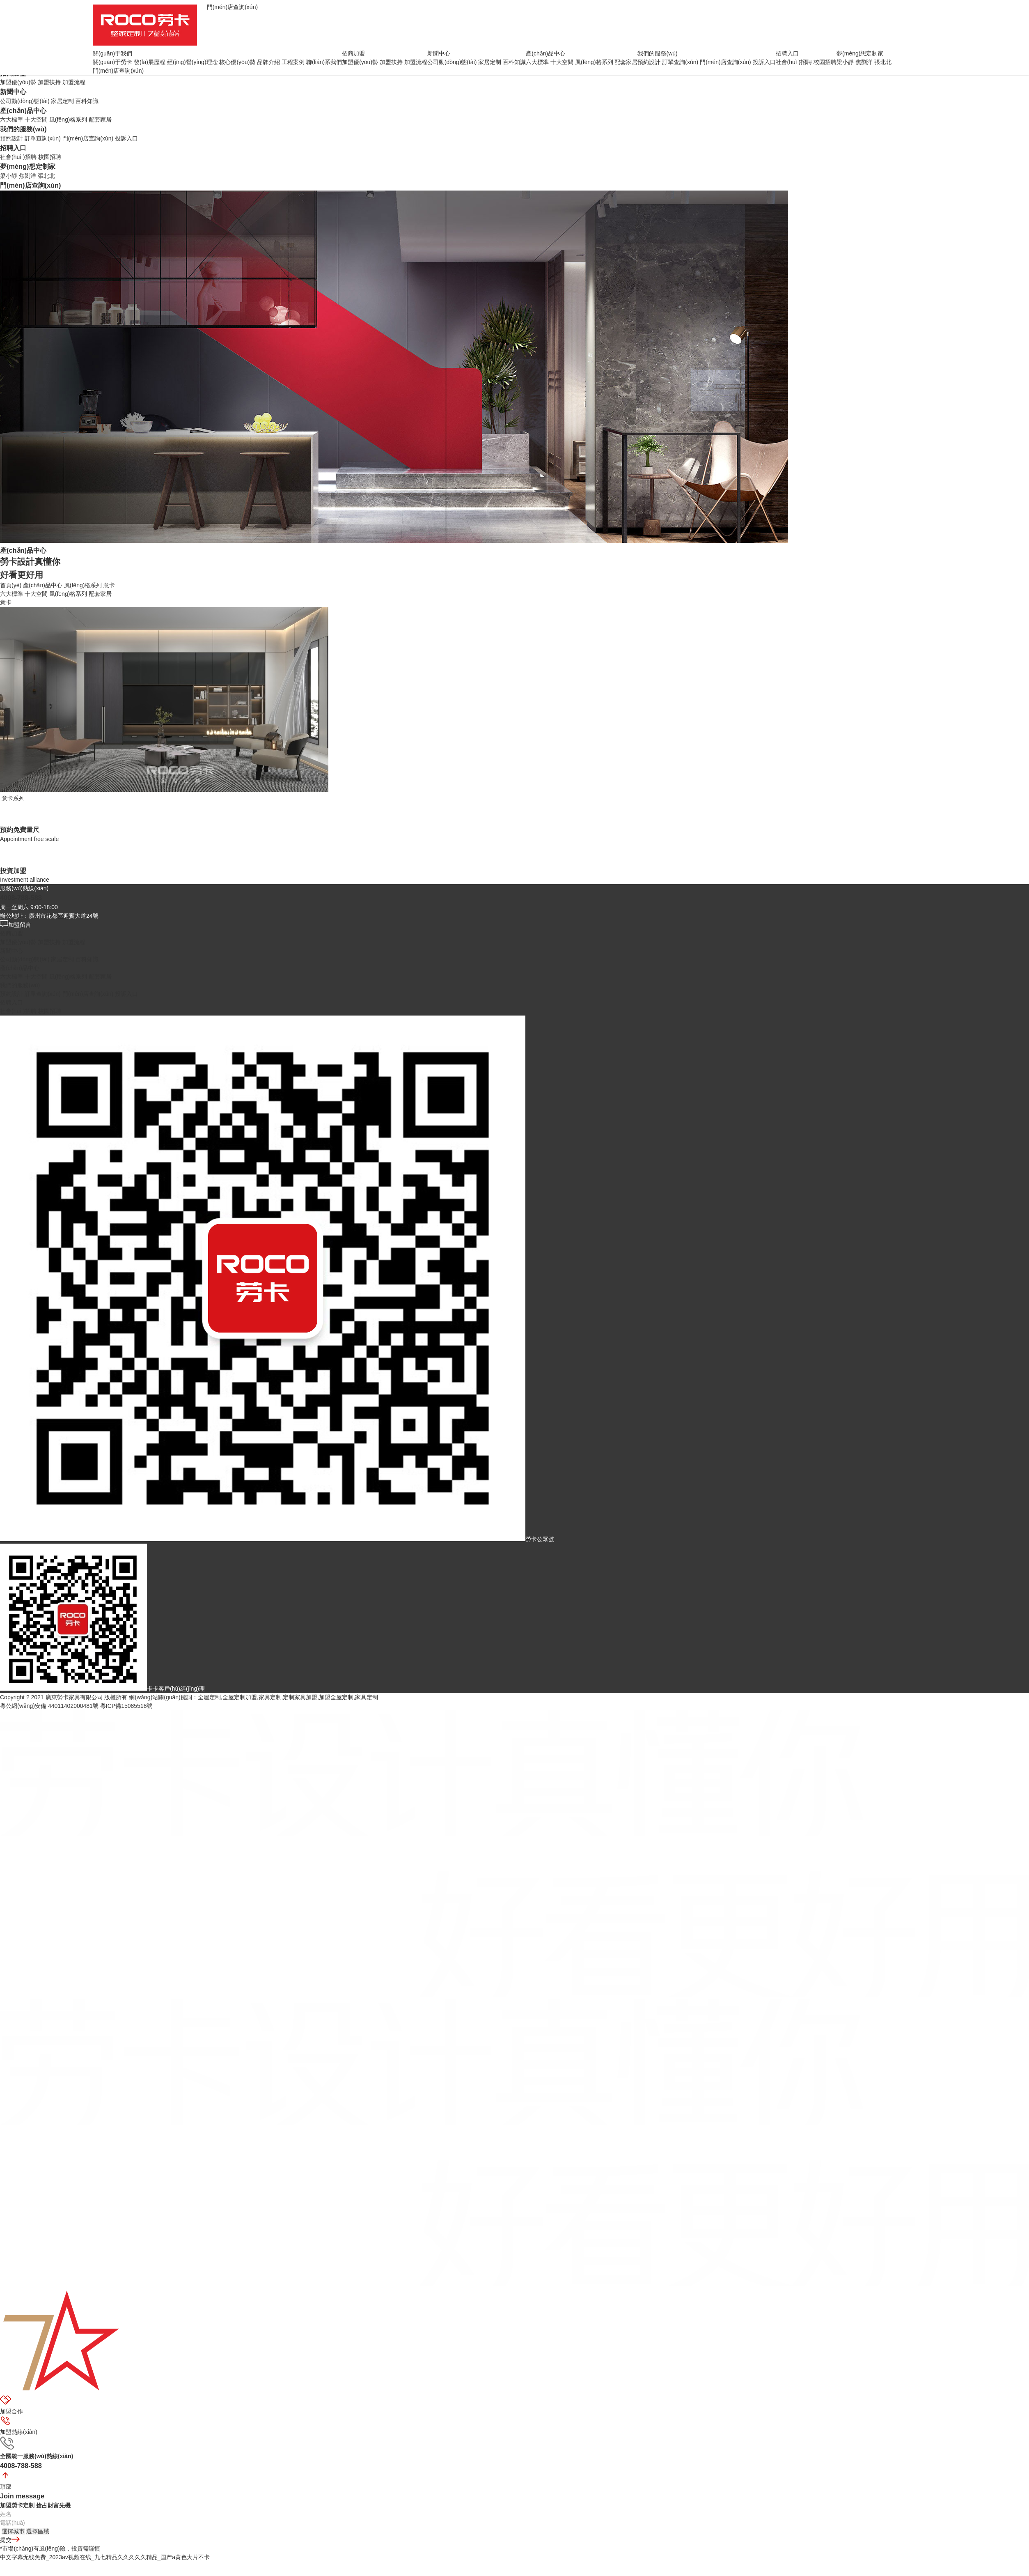  What do you see at coordinates (112, 62) in the screenshot?
I see `關(guān)于勞卡` at bounding box center [112, 62].